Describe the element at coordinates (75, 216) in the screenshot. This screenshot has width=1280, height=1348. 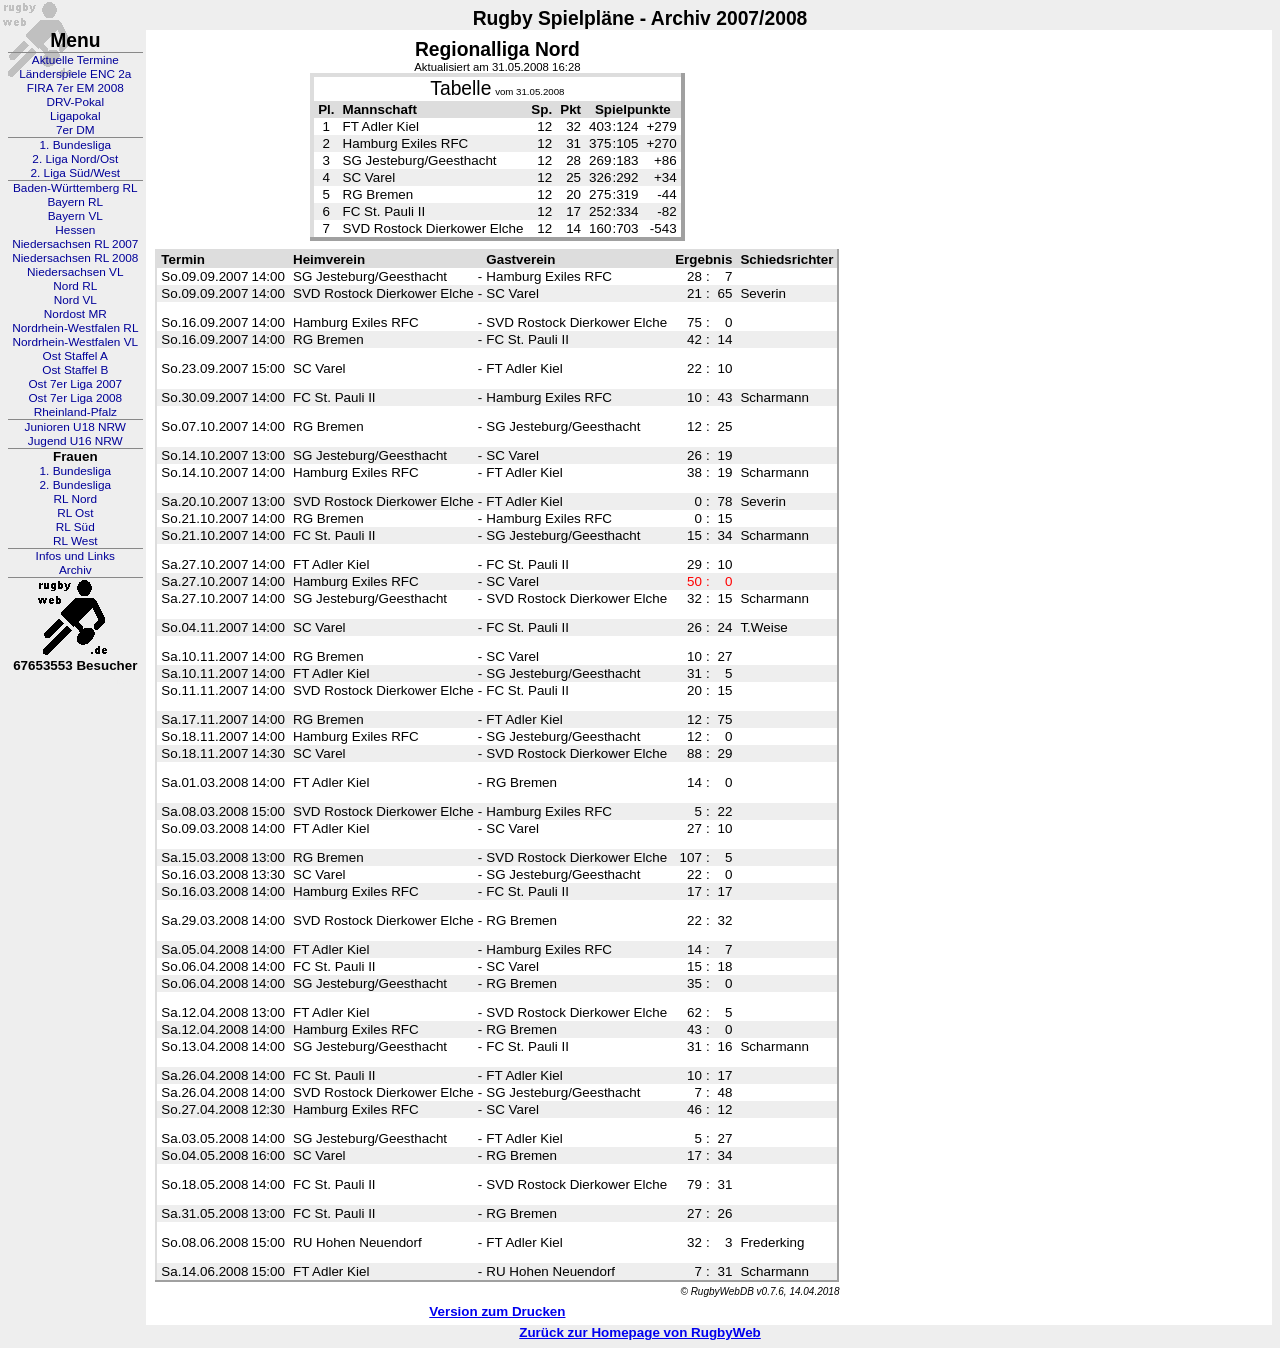
I see `Bayern VL` at that location.